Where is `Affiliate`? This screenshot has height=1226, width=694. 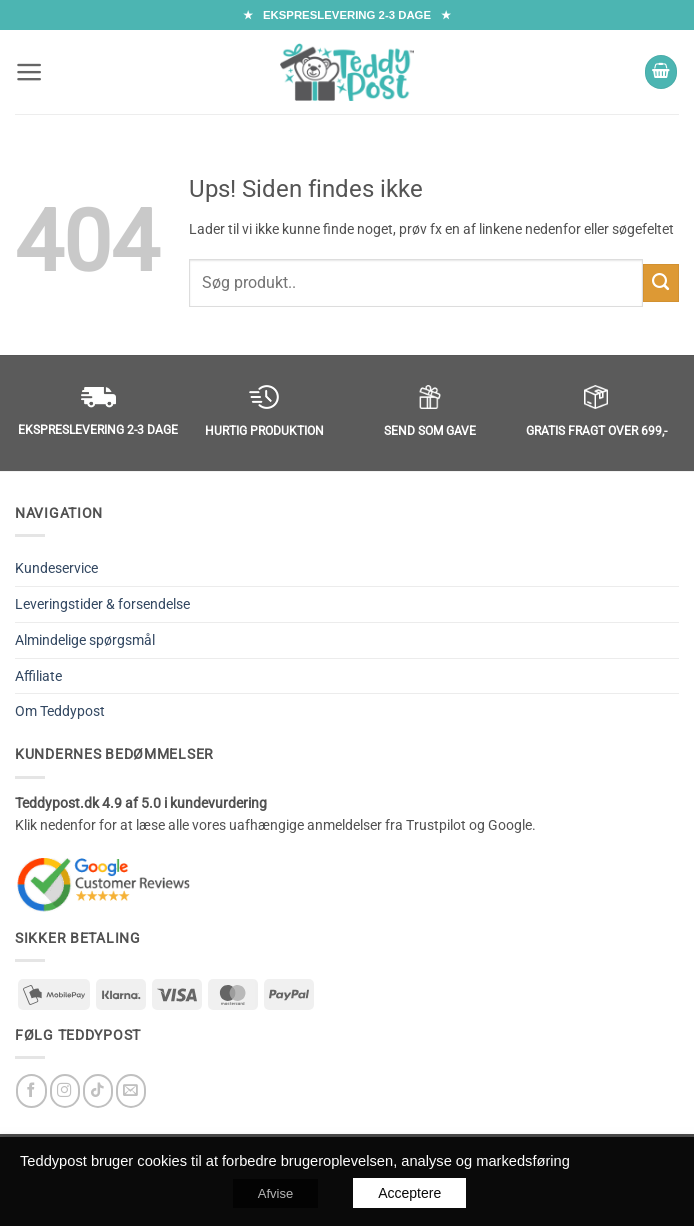 Affiliate is located at coordinates (38, 676).